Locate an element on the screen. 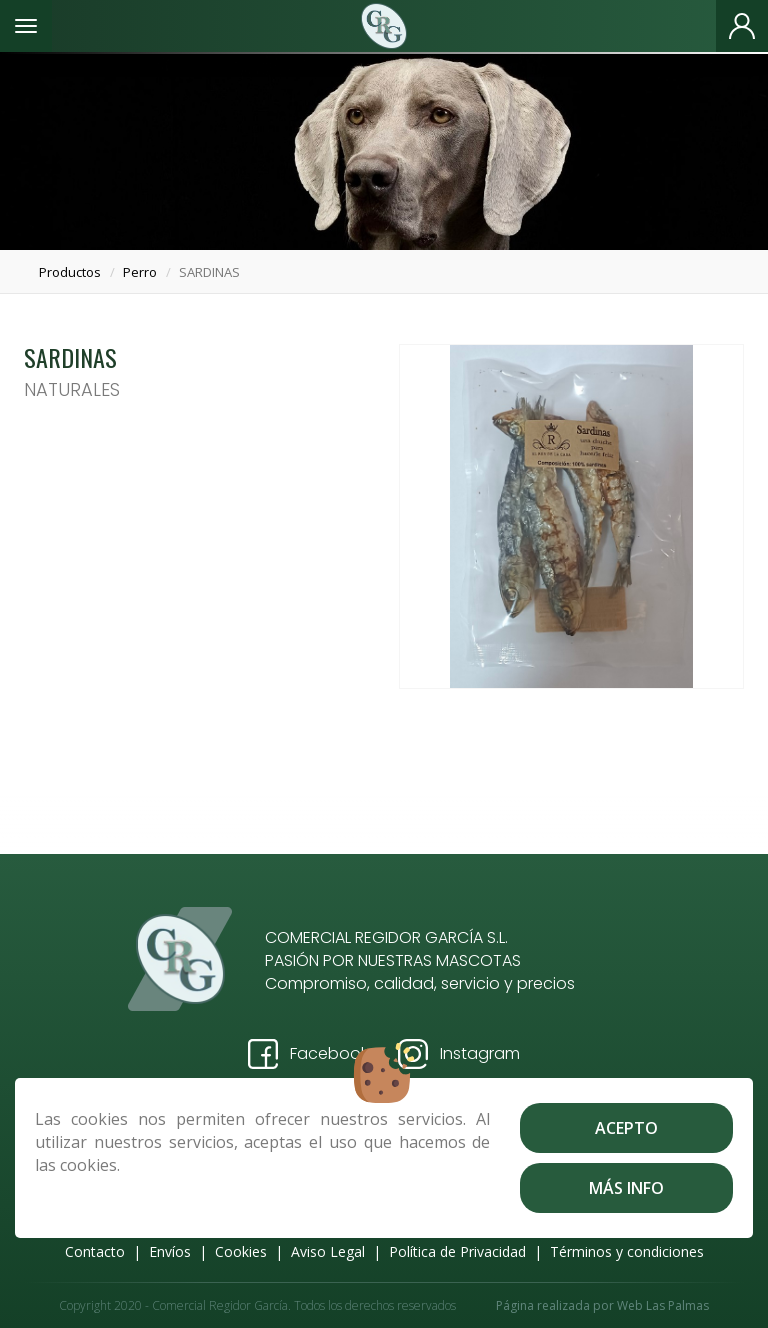 The height and width of the screenshot is (1328, 768). productos is located at coordinates (70, 272).